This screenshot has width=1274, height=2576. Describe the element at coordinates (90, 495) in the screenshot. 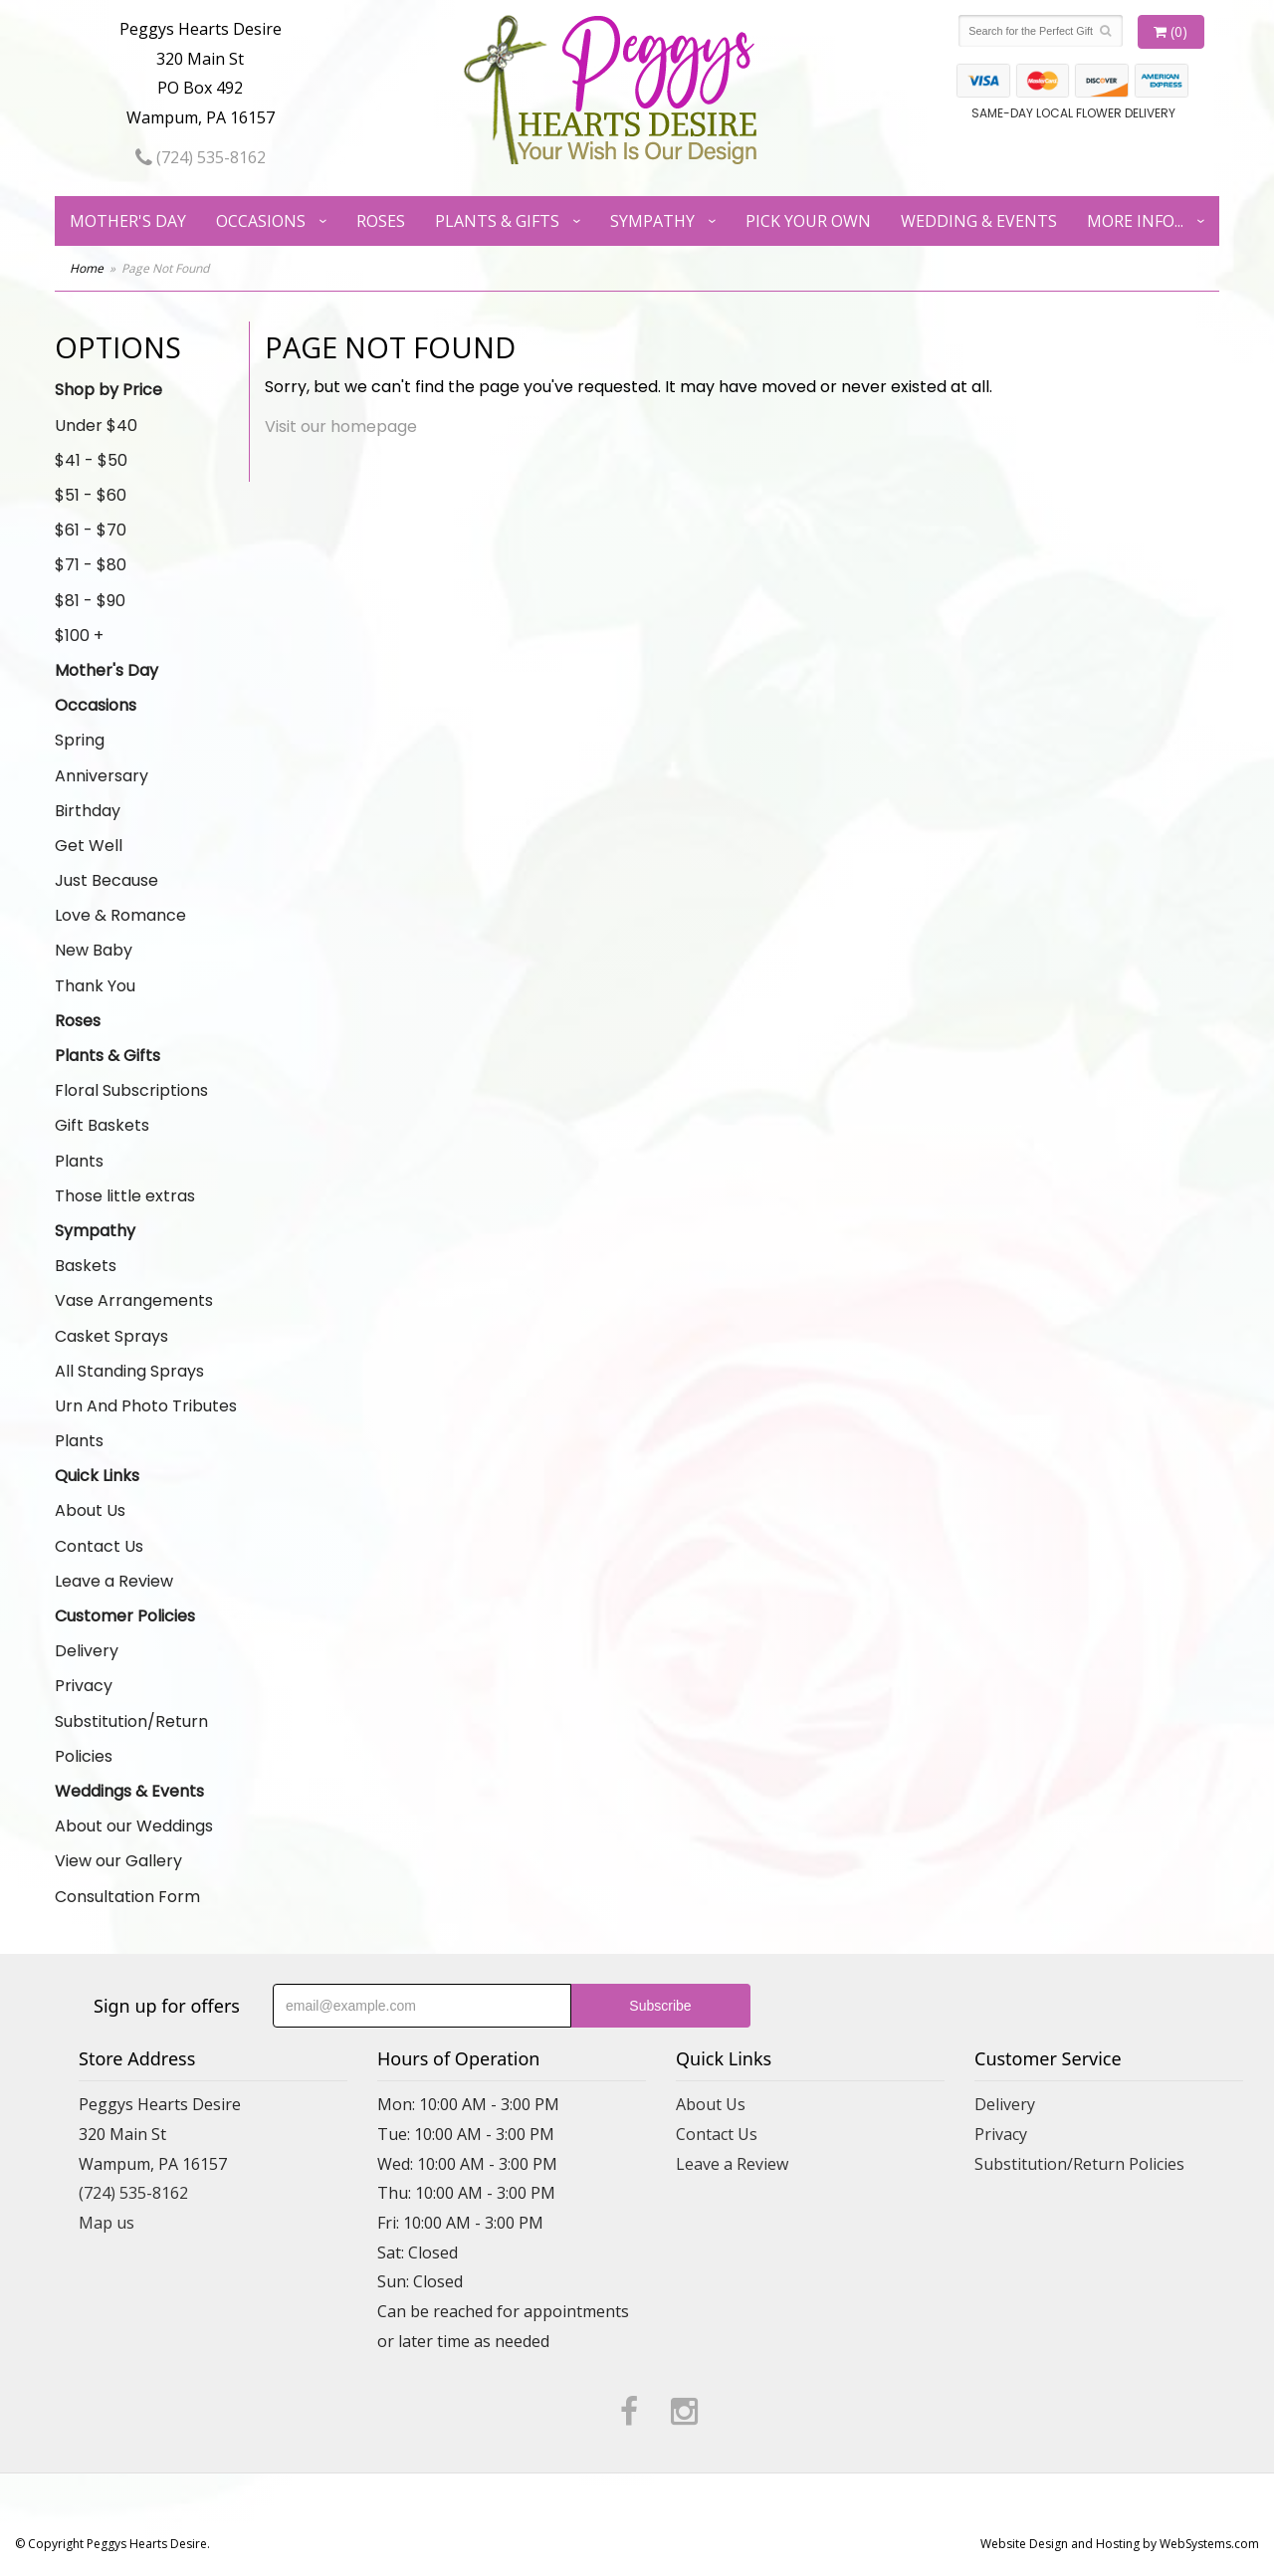

I see `$51 - $60` at that location.